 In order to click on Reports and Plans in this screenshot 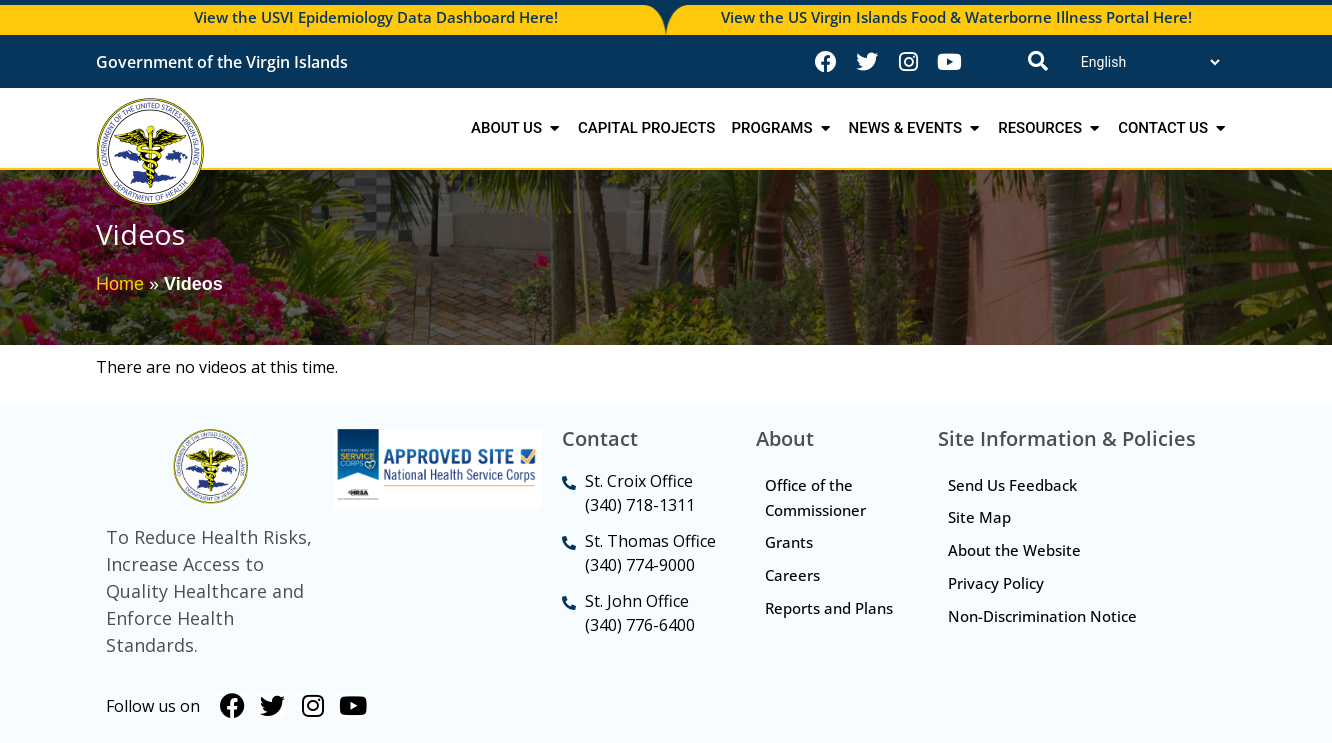, I will do `click(809, 621)`.